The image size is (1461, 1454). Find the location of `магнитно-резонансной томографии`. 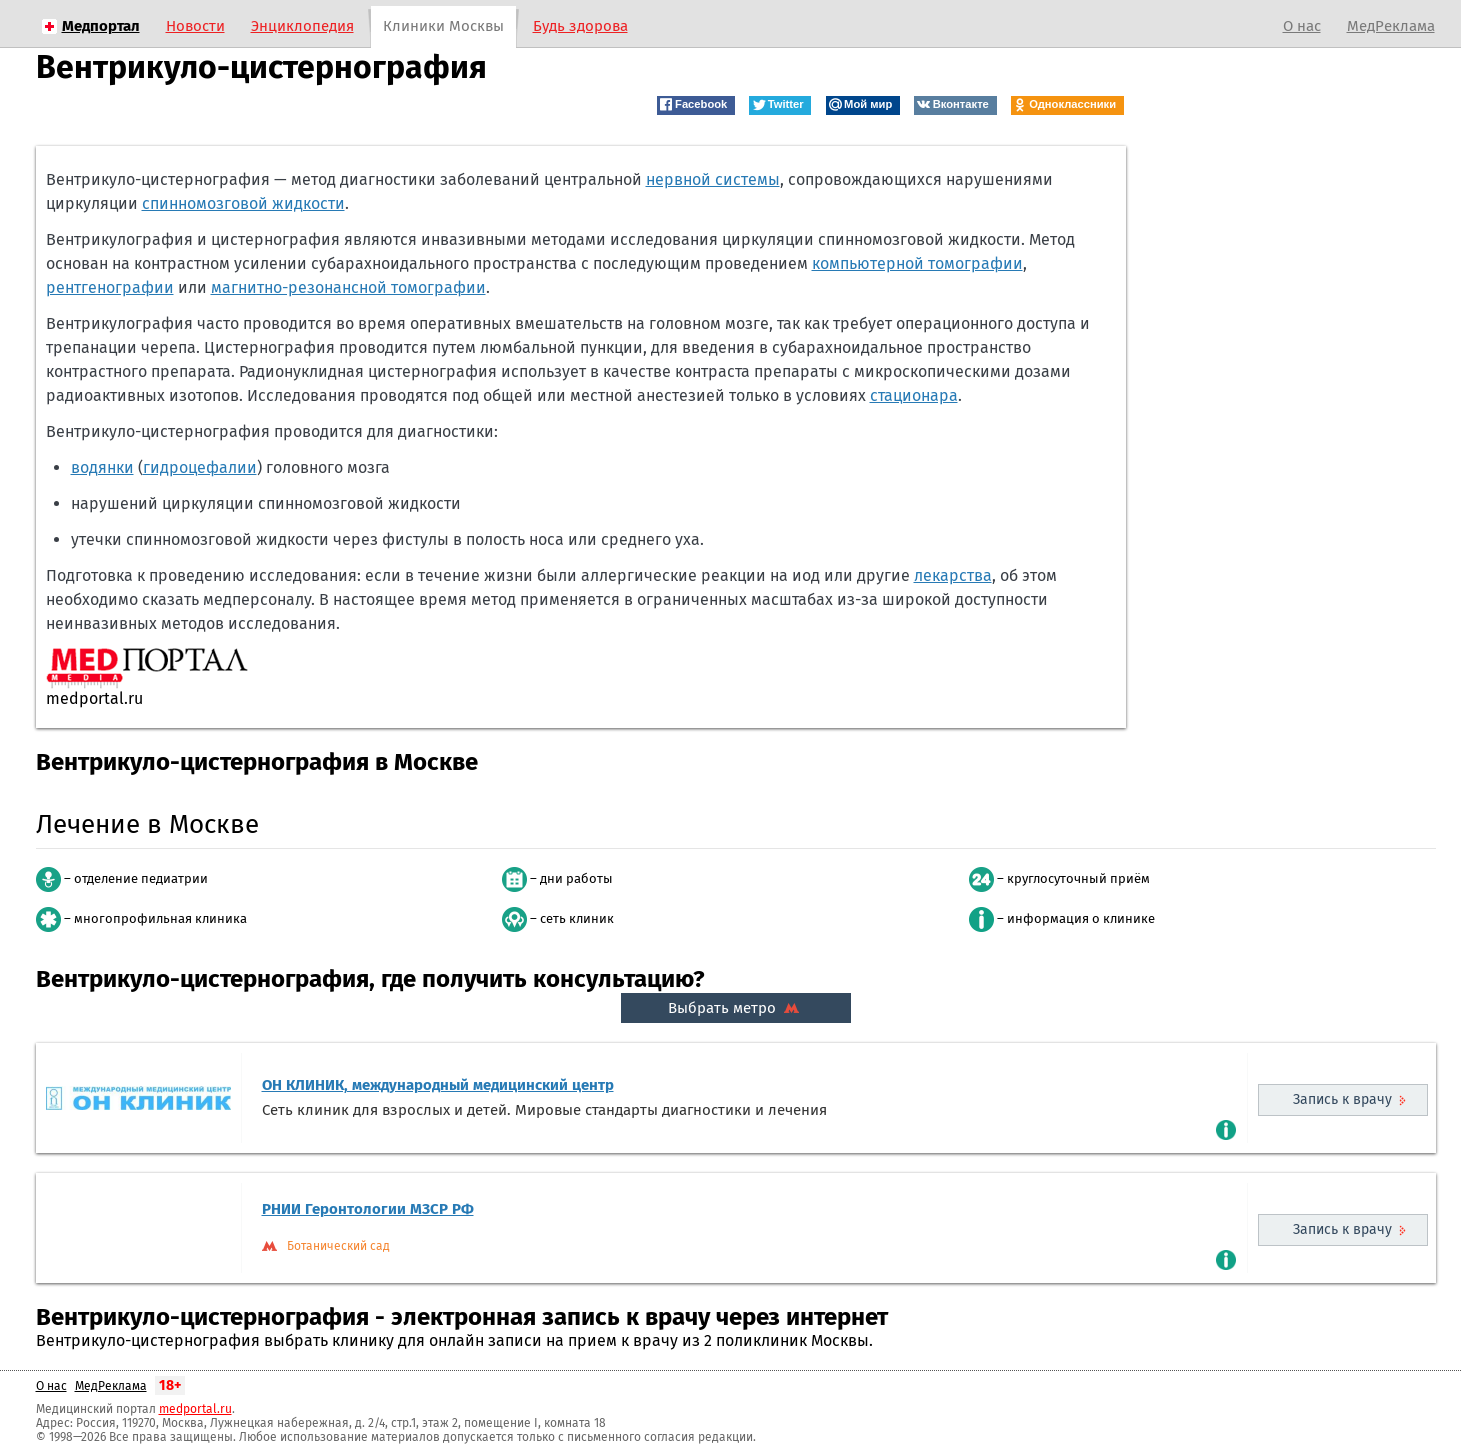

магнитно-резонансной томографии is located at coordinates (348, 287).